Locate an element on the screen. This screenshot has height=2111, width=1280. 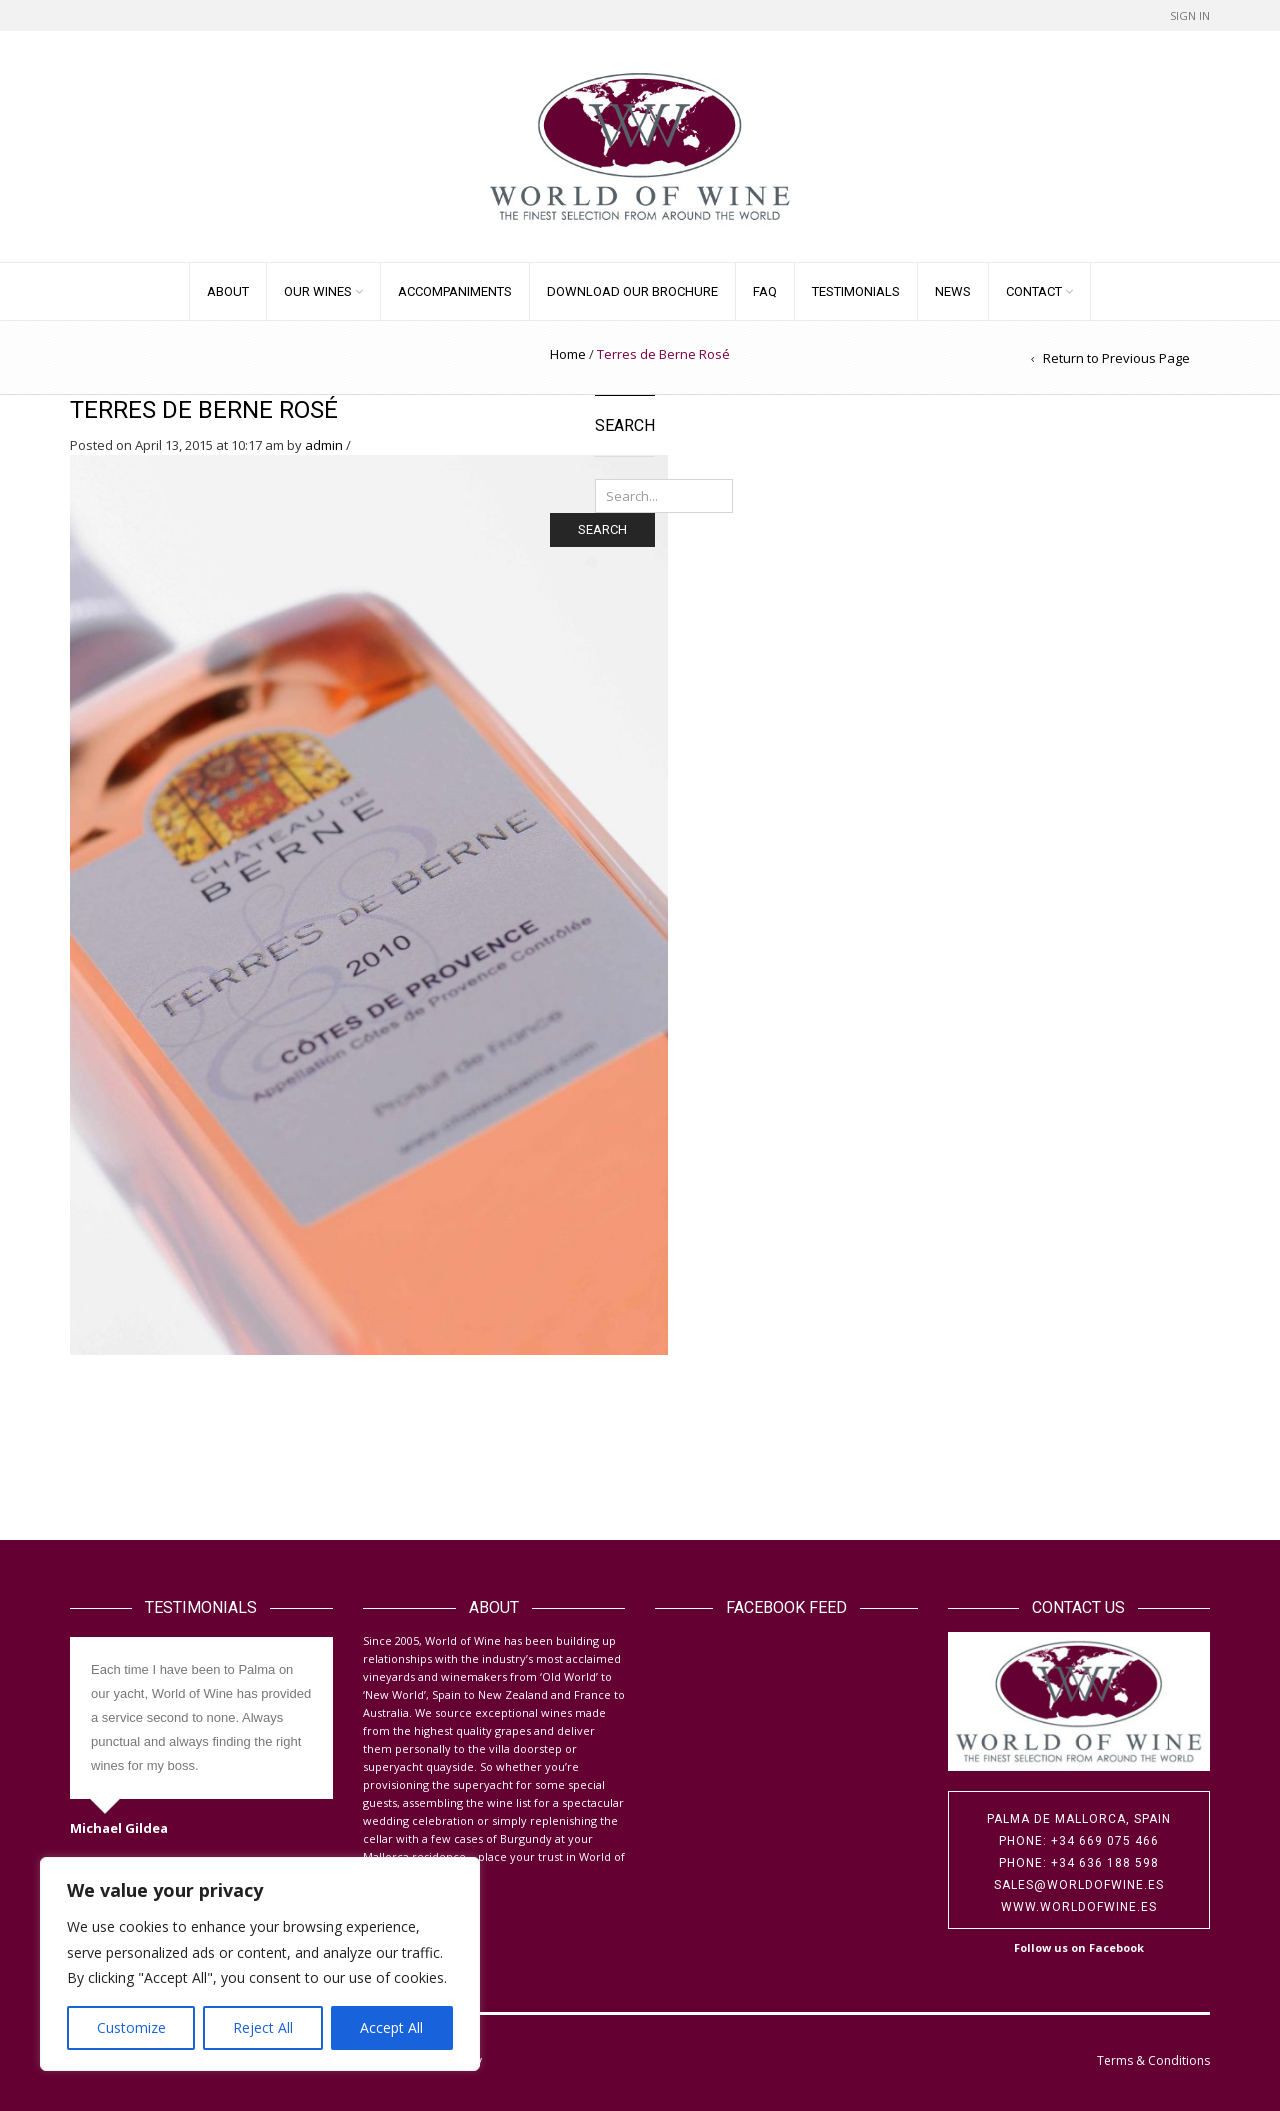
admin is located at coordinates (324, 445).